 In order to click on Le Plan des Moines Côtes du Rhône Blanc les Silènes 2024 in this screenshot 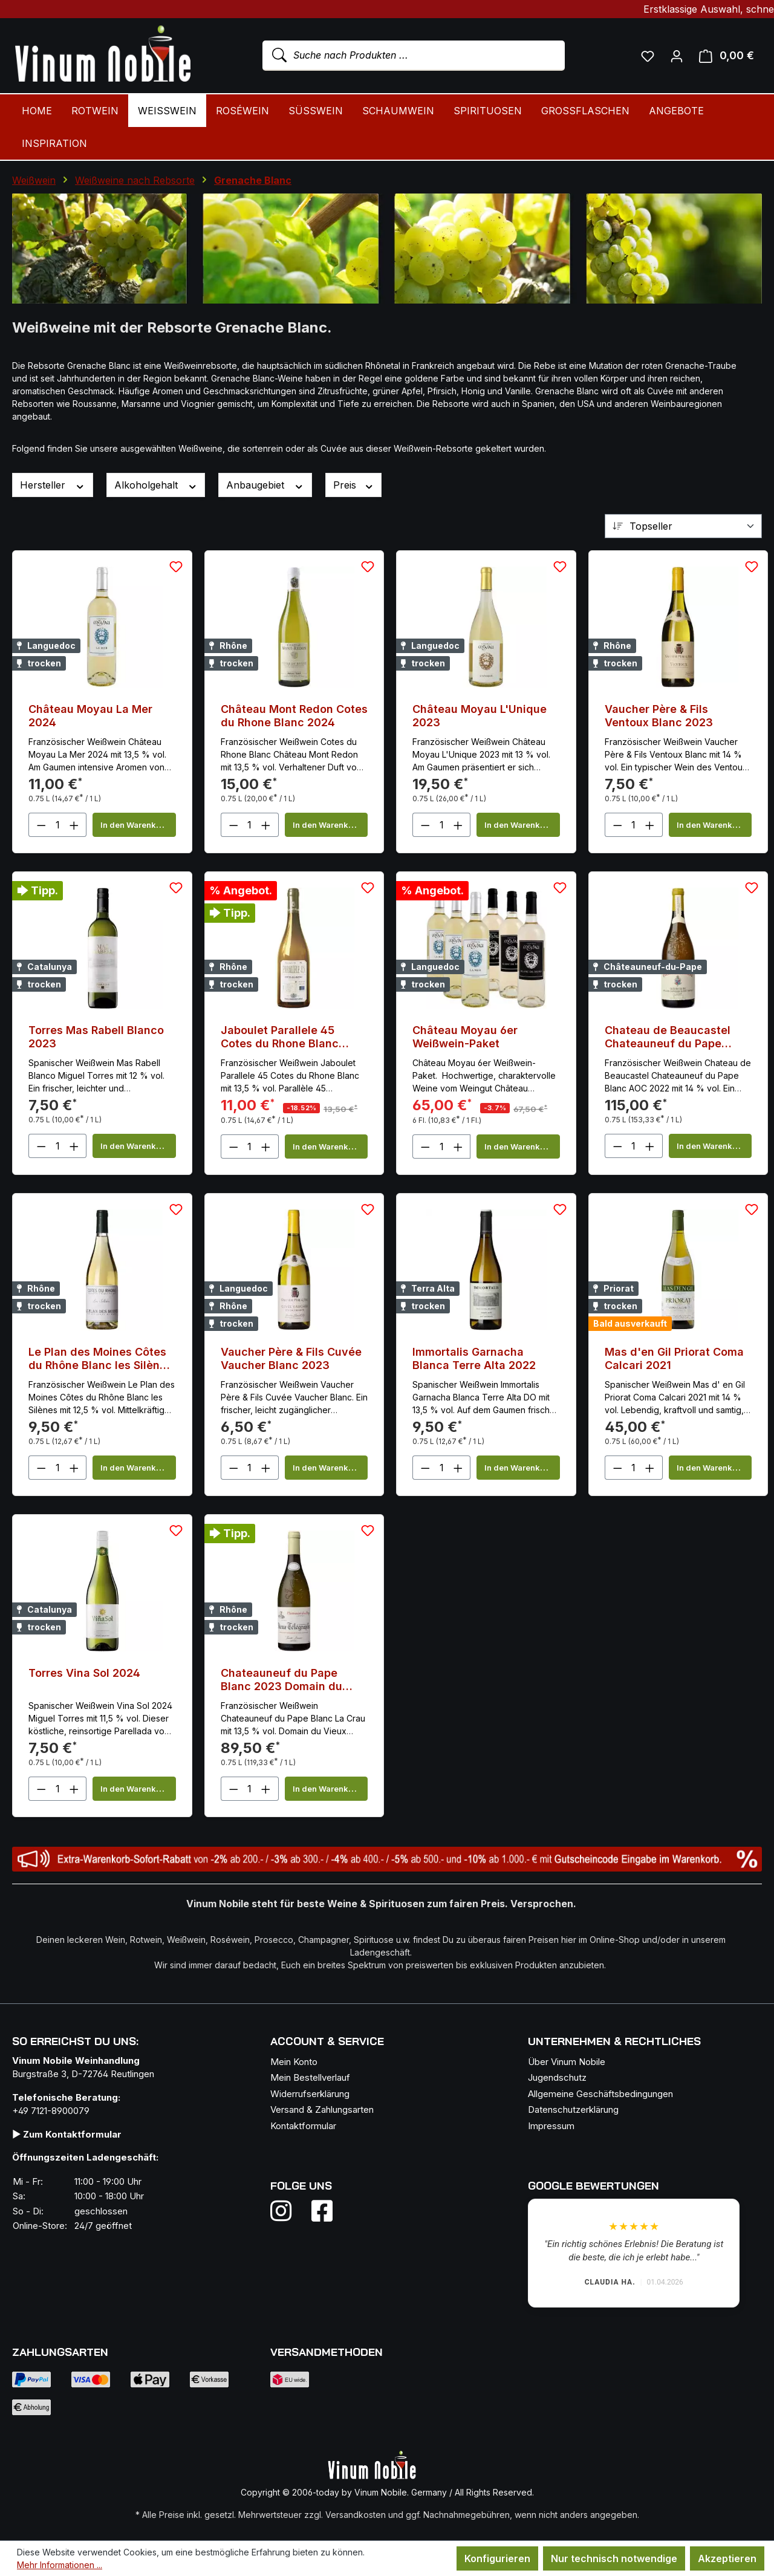, I will do `click(100, 1358)`.